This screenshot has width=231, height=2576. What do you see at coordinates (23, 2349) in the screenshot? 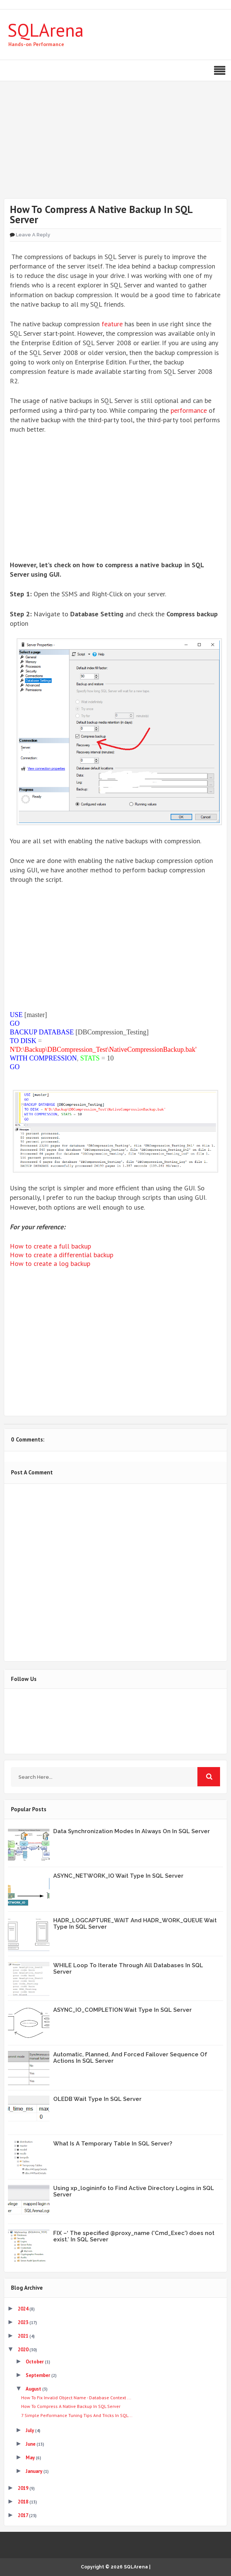
I see `2020` at bounding box center [23, 2349].